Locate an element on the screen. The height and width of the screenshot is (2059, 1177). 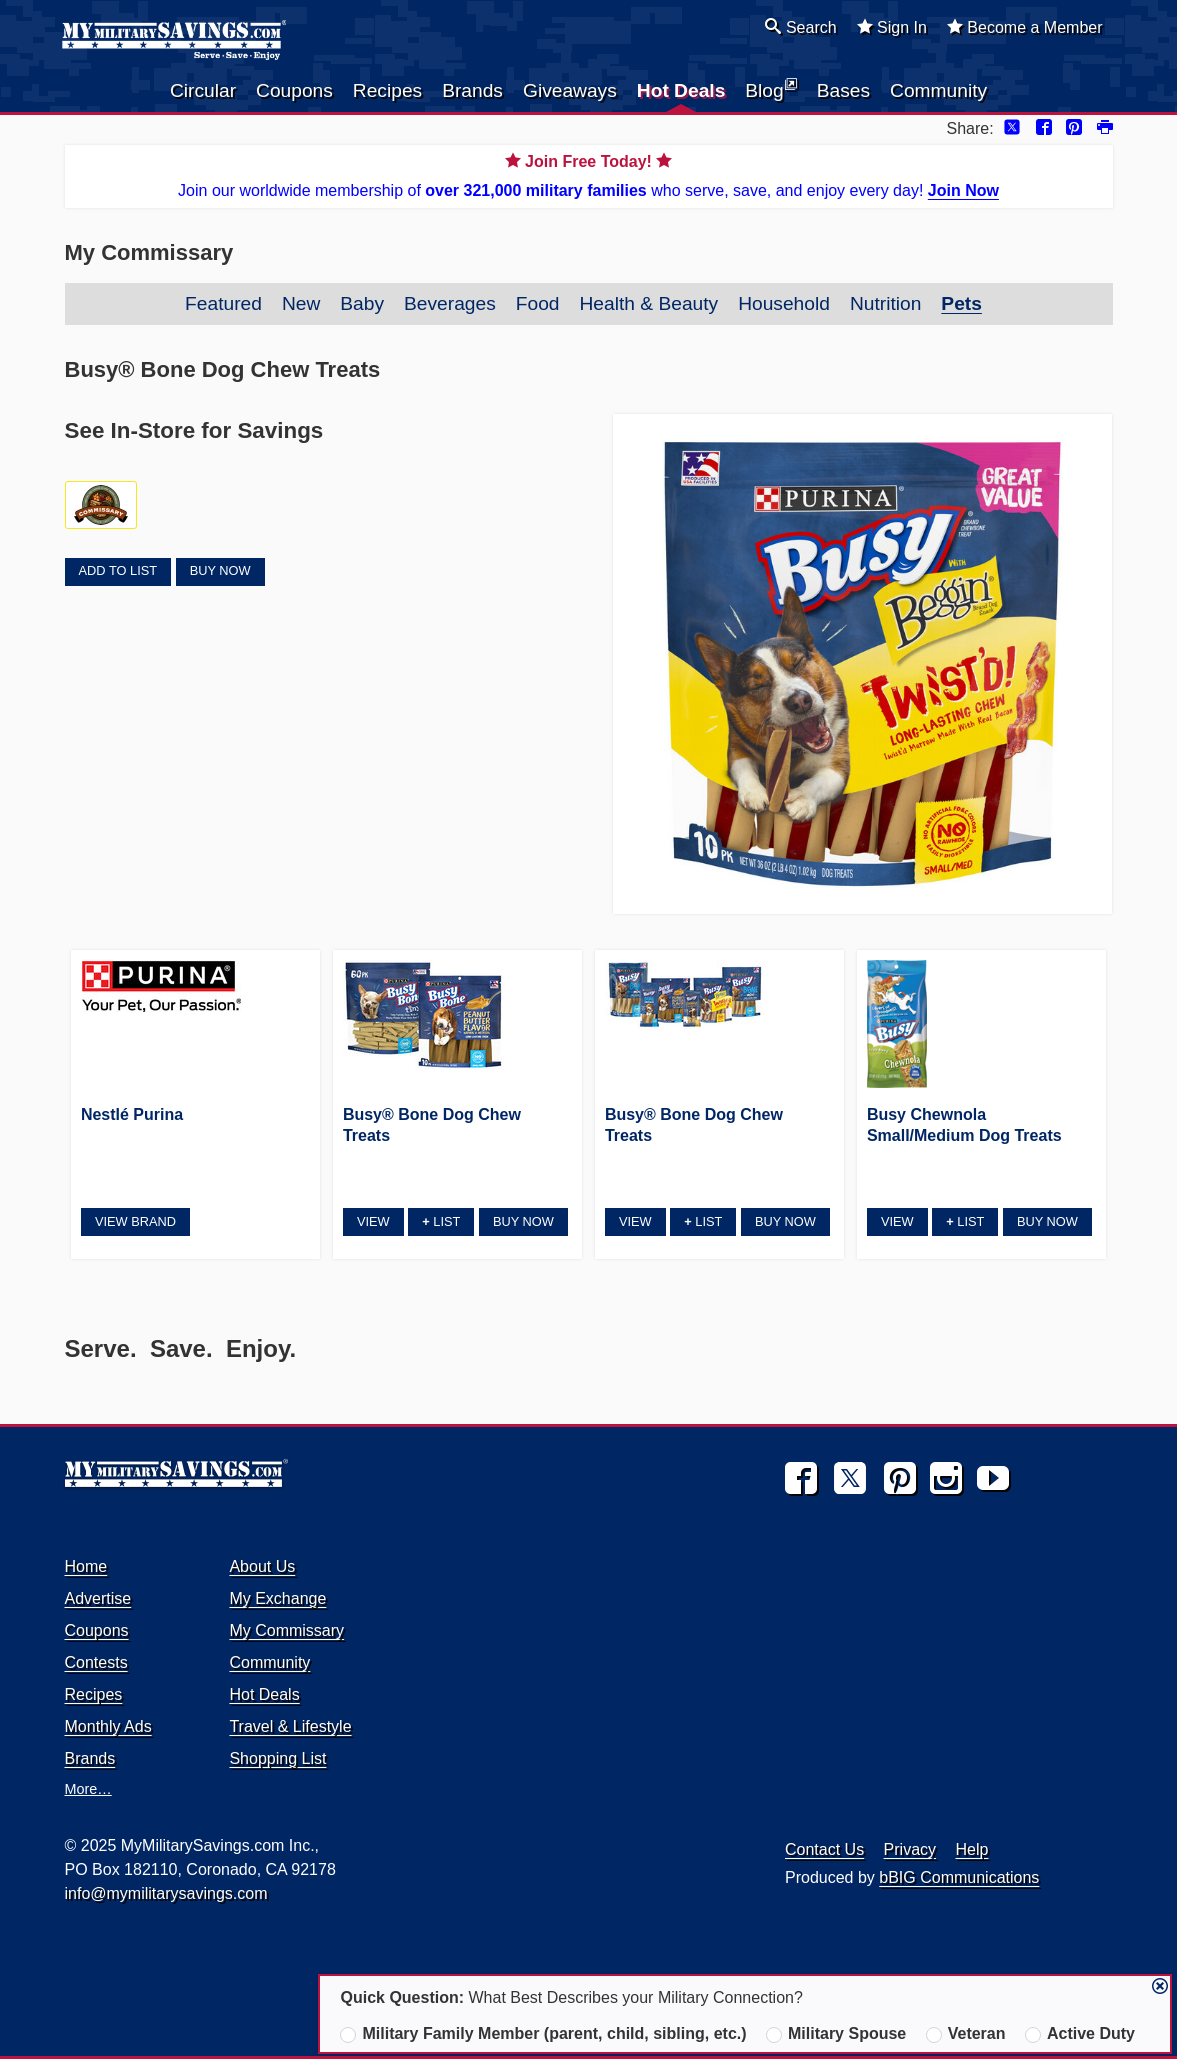
Help is located at coordinates (972, 1849).